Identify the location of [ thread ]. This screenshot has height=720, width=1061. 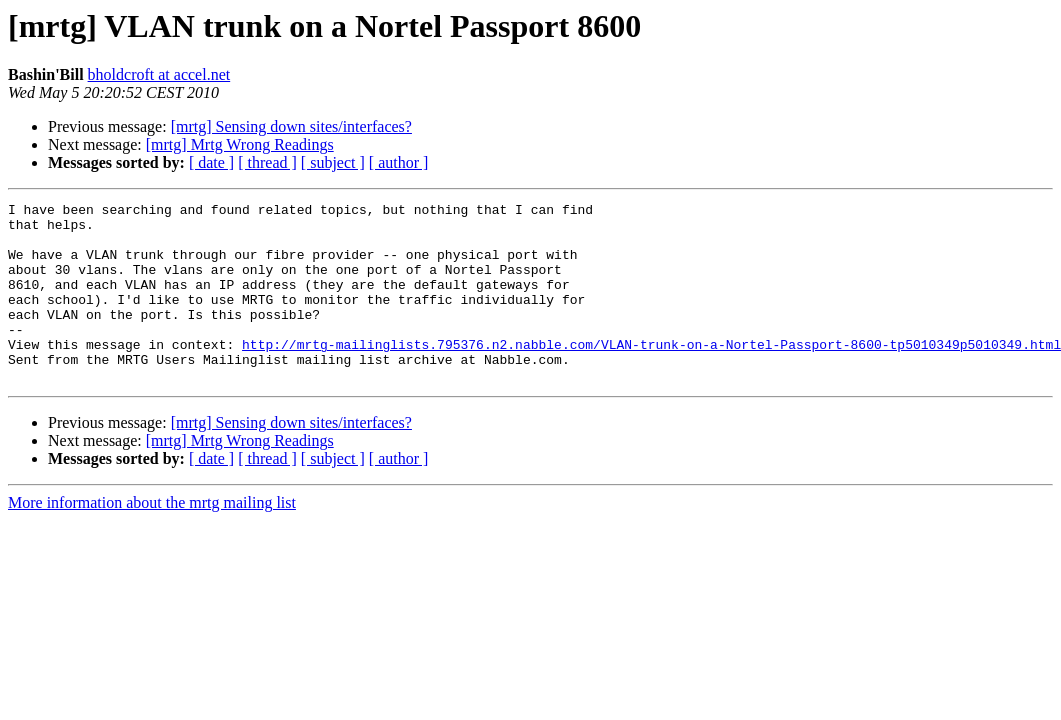
(267, 162).